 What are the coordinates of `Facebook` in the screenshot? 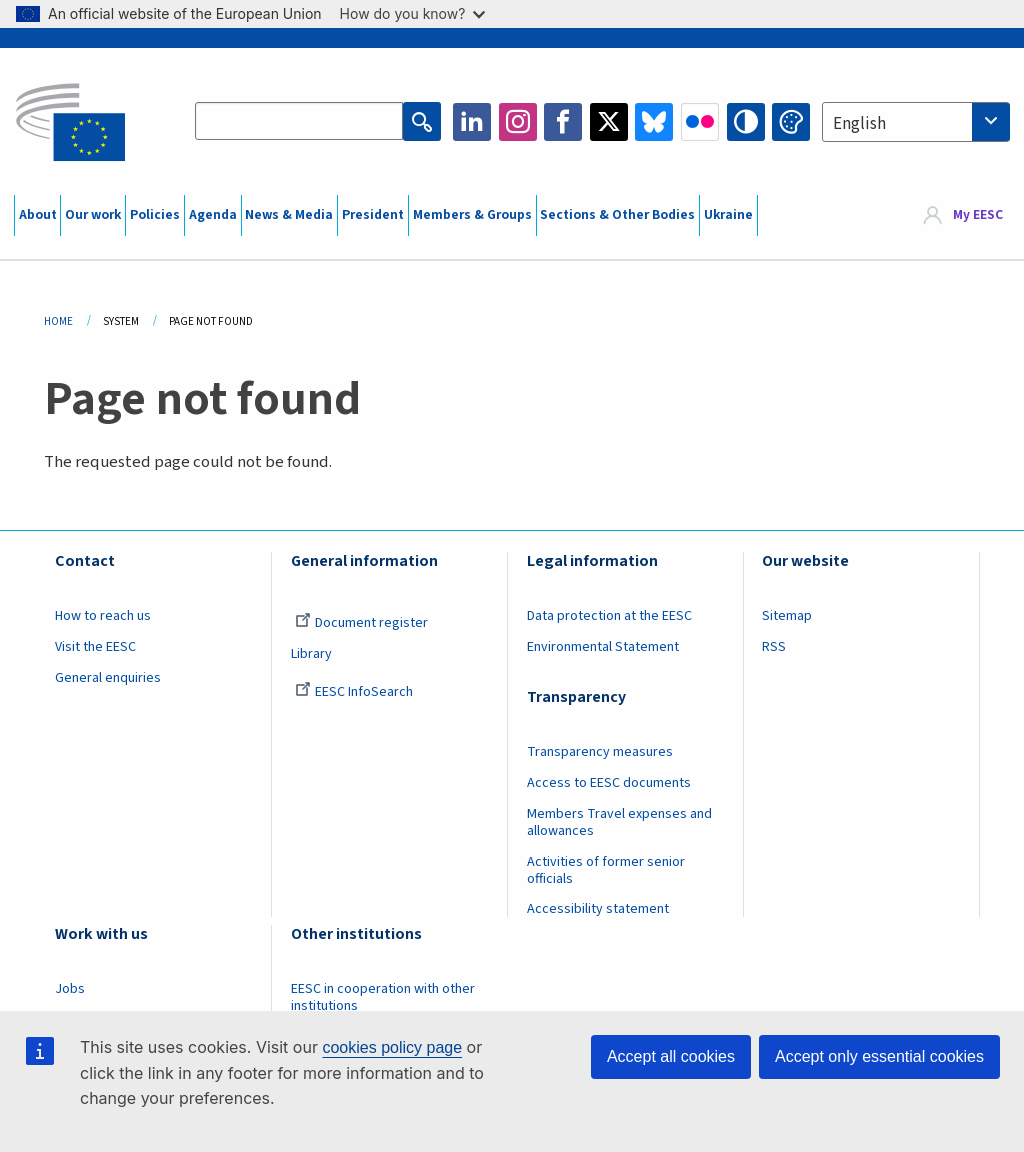 It's located at (563, 122).